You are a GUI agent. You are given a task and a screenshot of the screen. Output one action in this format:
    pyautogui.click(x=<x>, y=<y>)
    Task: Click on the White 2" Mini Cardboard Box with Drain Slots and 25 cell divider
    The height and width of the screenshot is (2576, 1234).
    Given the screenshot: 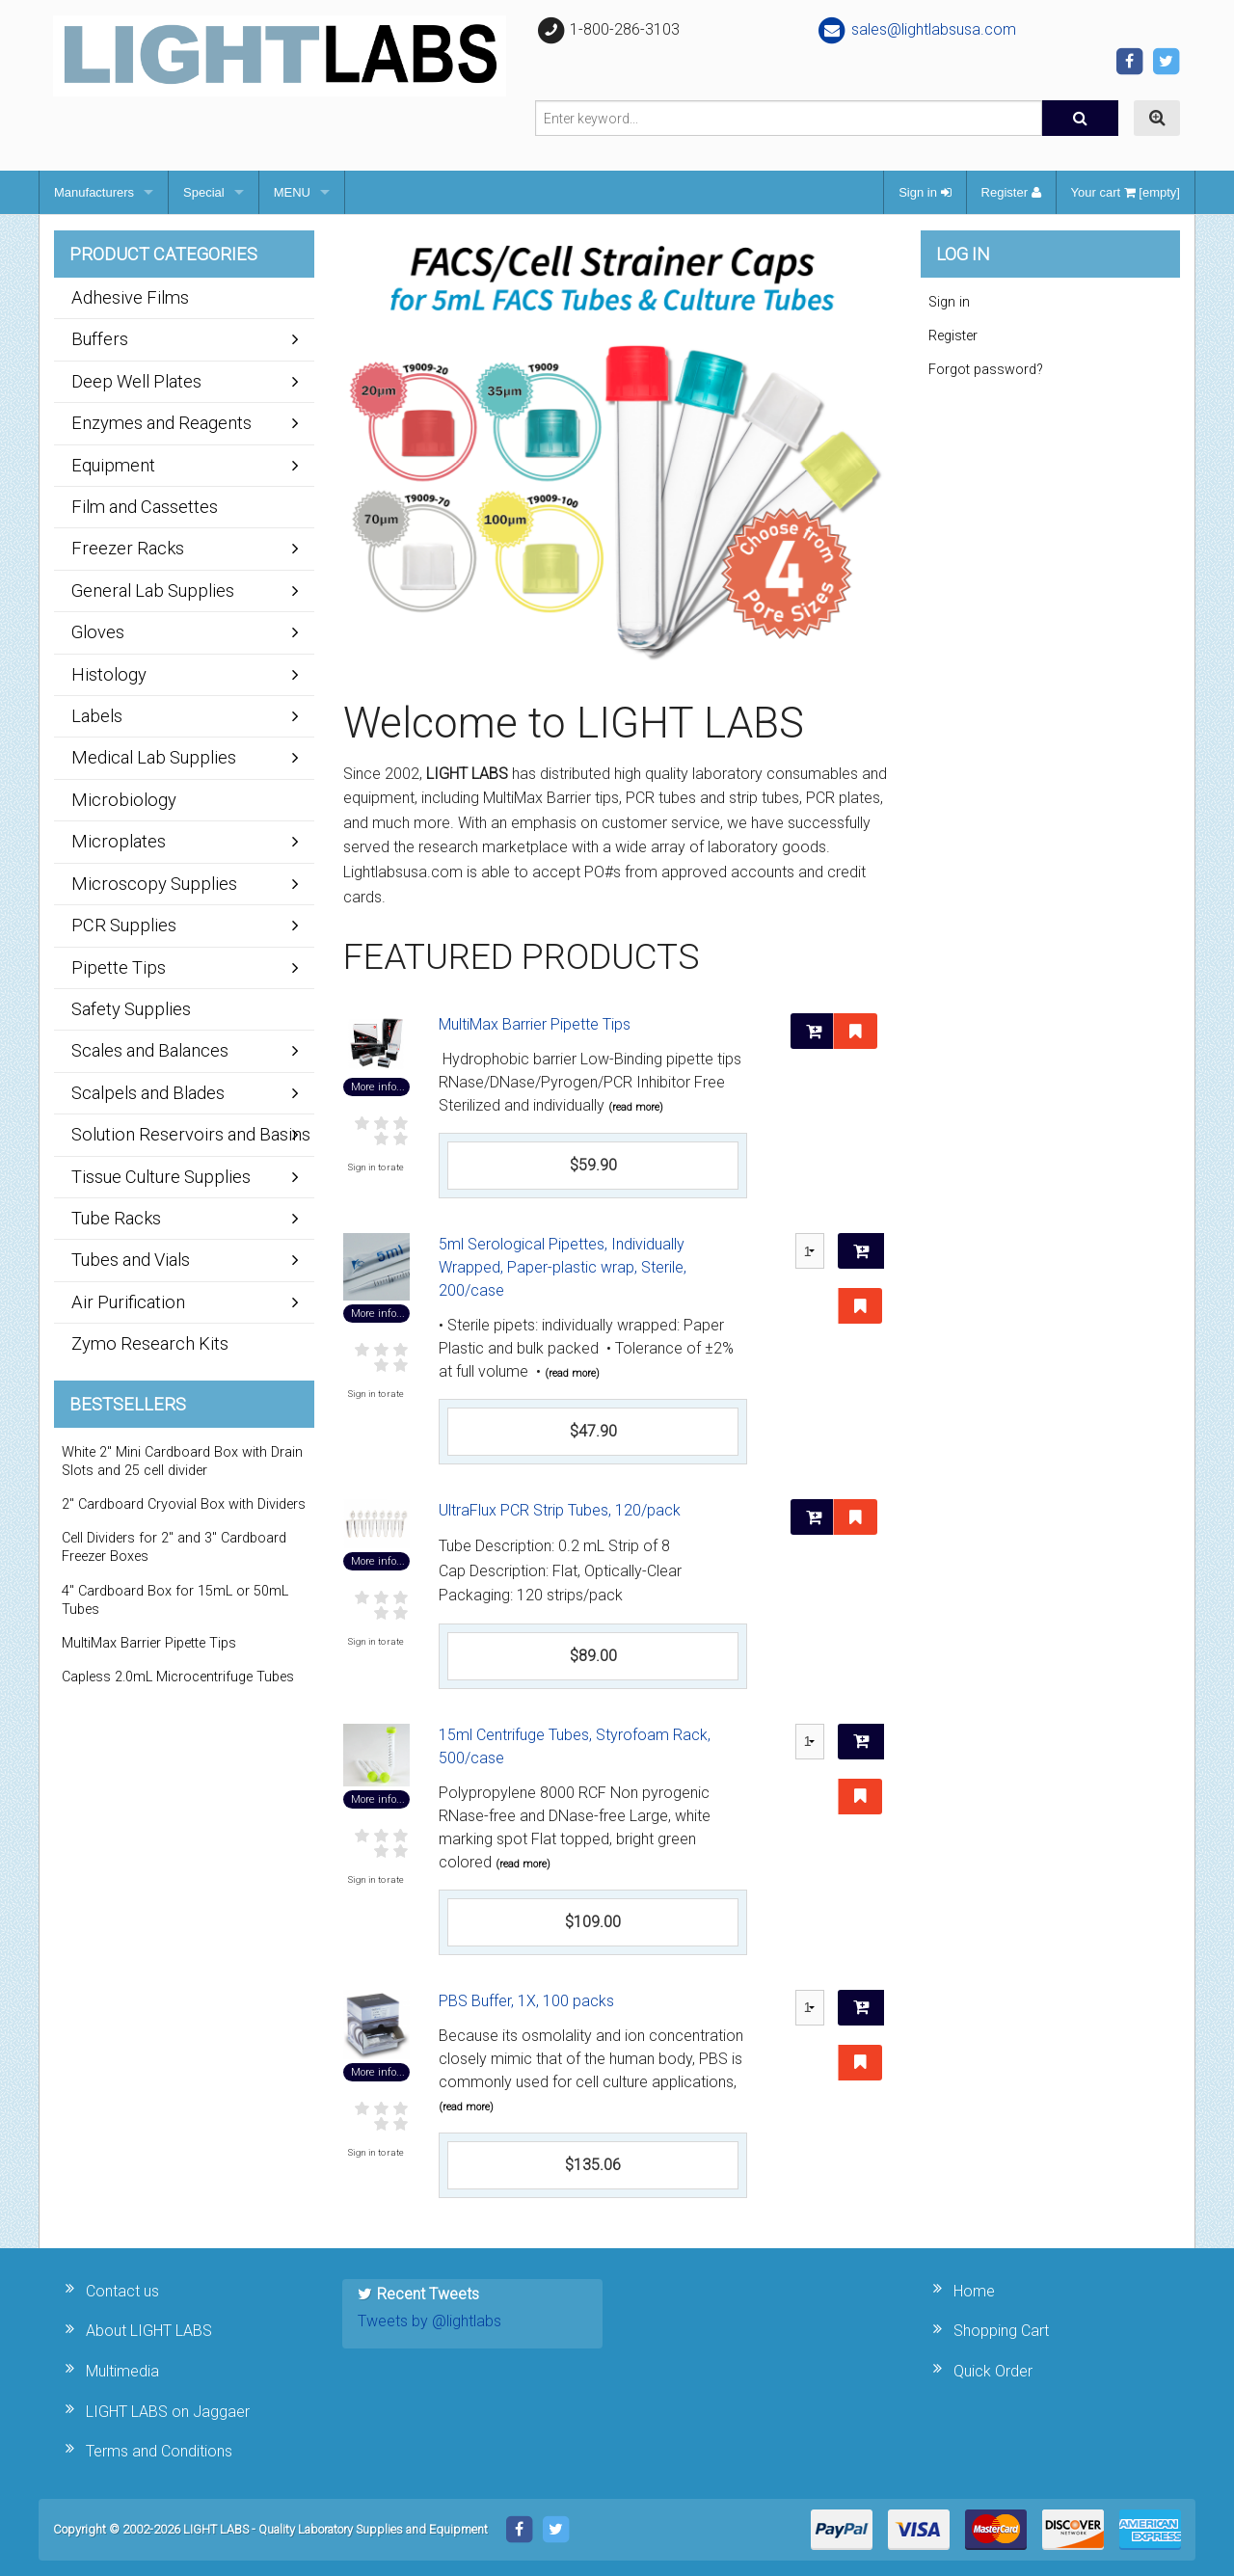 What is the action you would take?
    pyautogui.click(x=182, y=1461)
    